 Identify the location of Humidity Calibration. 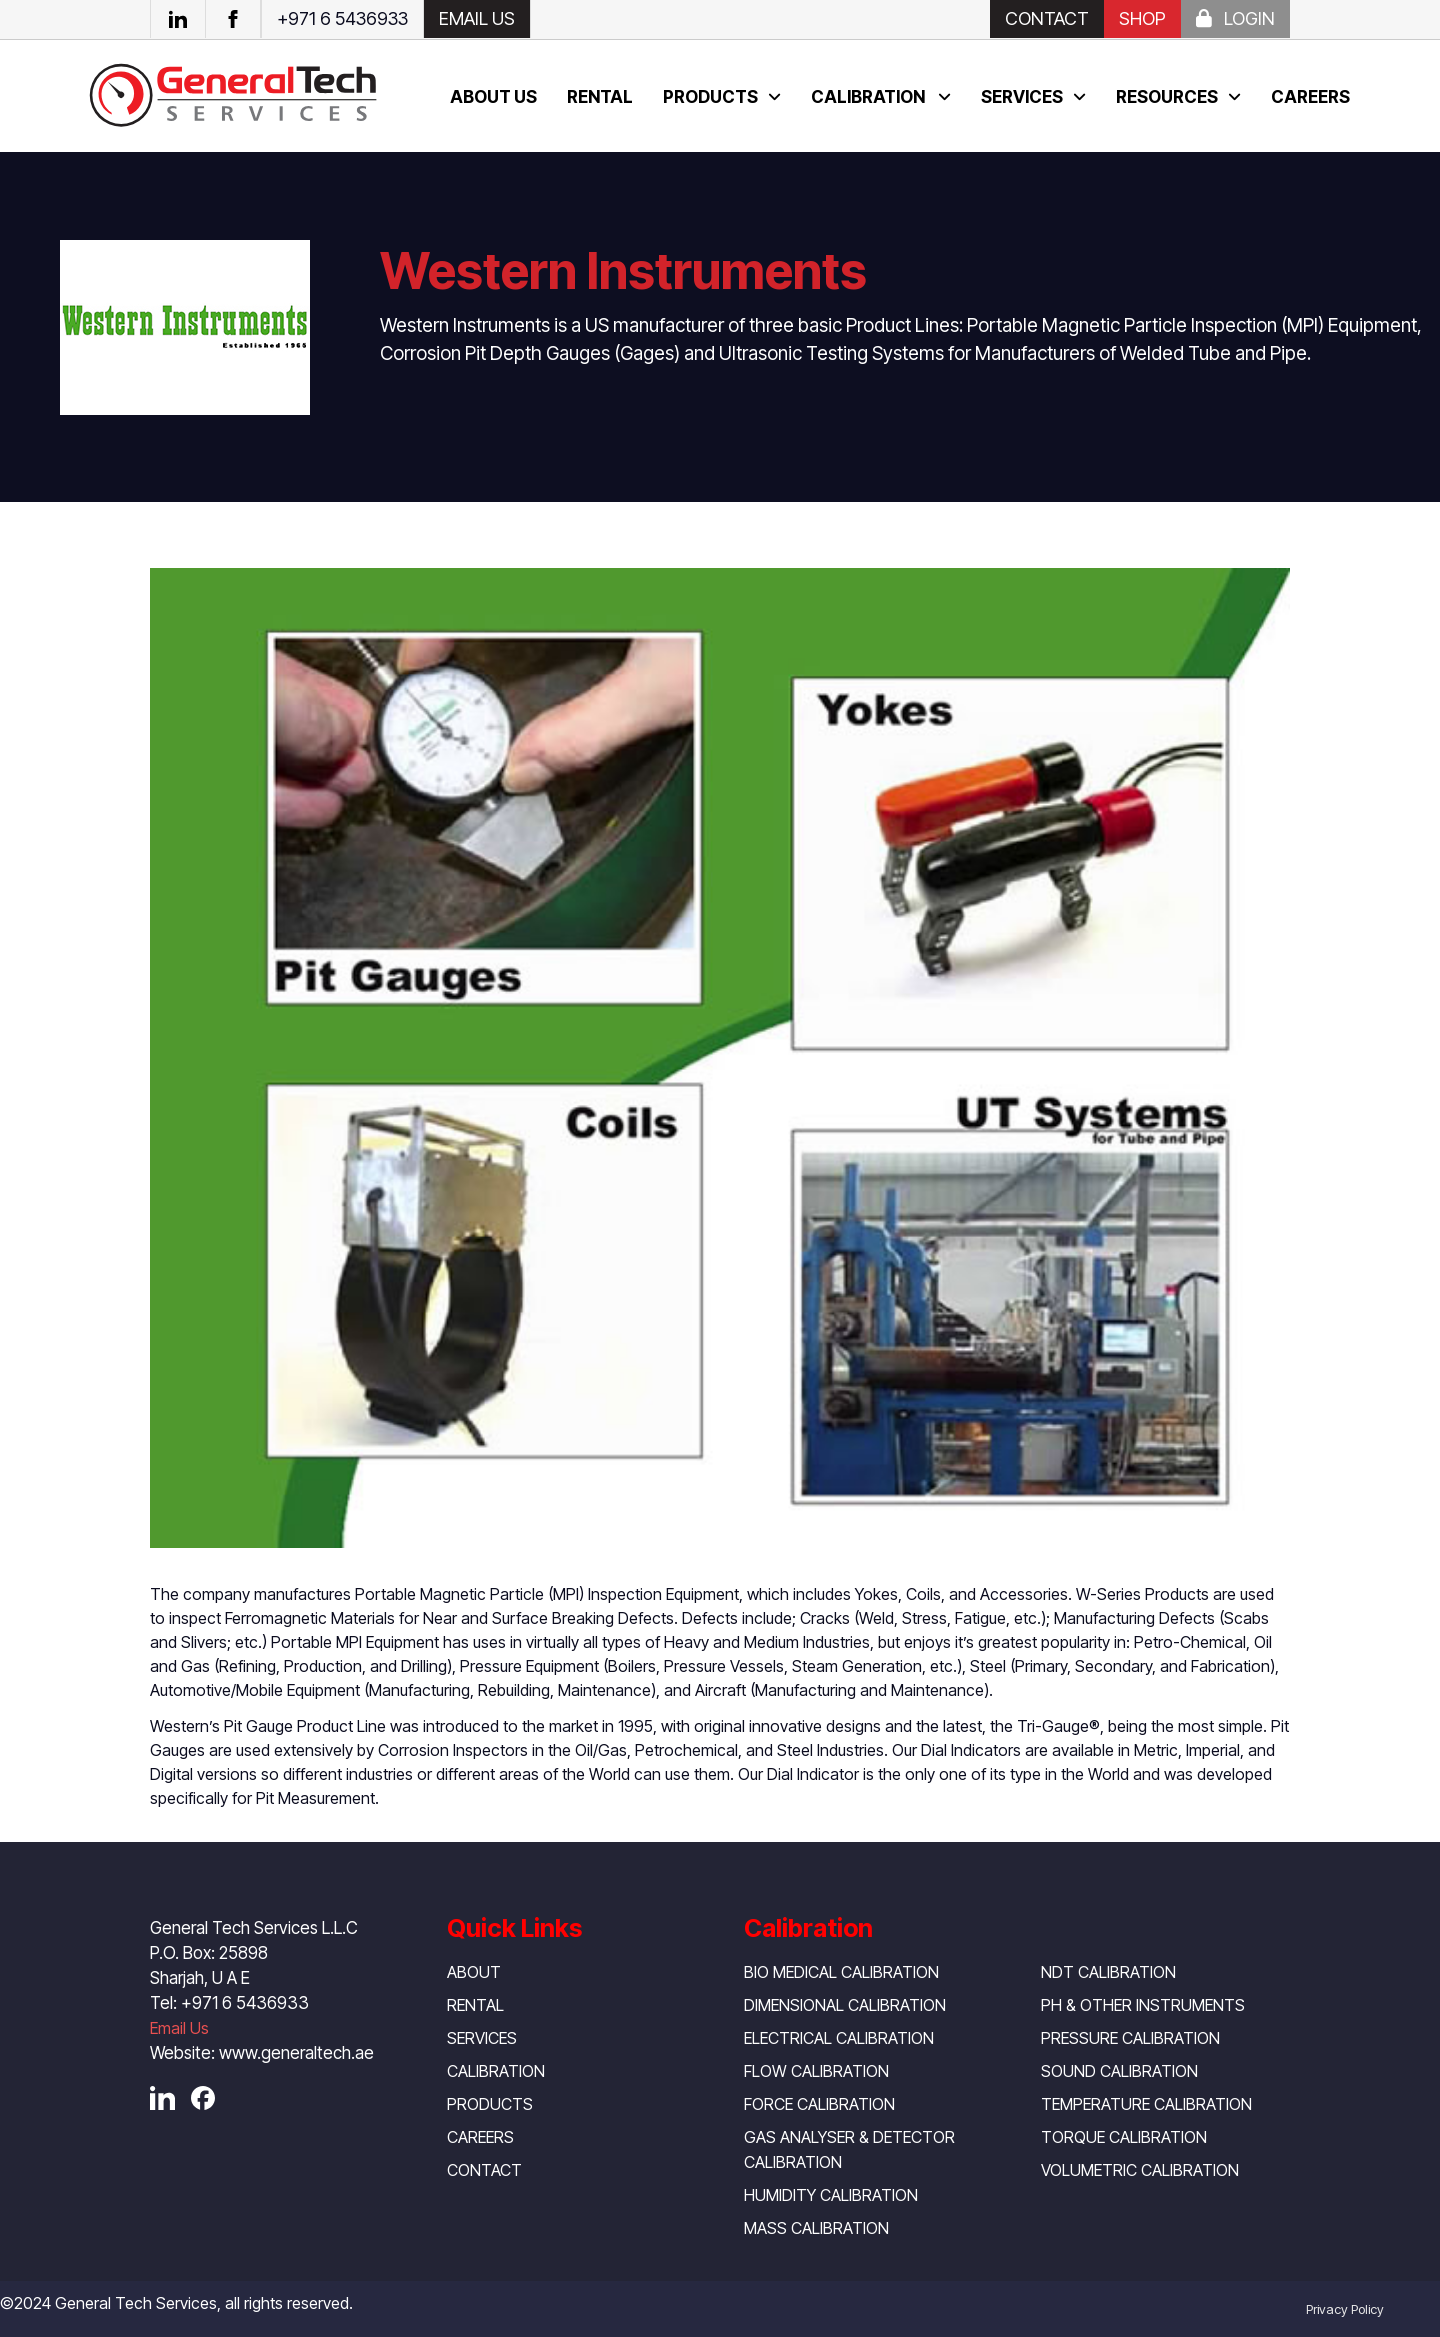
(831, 2195).